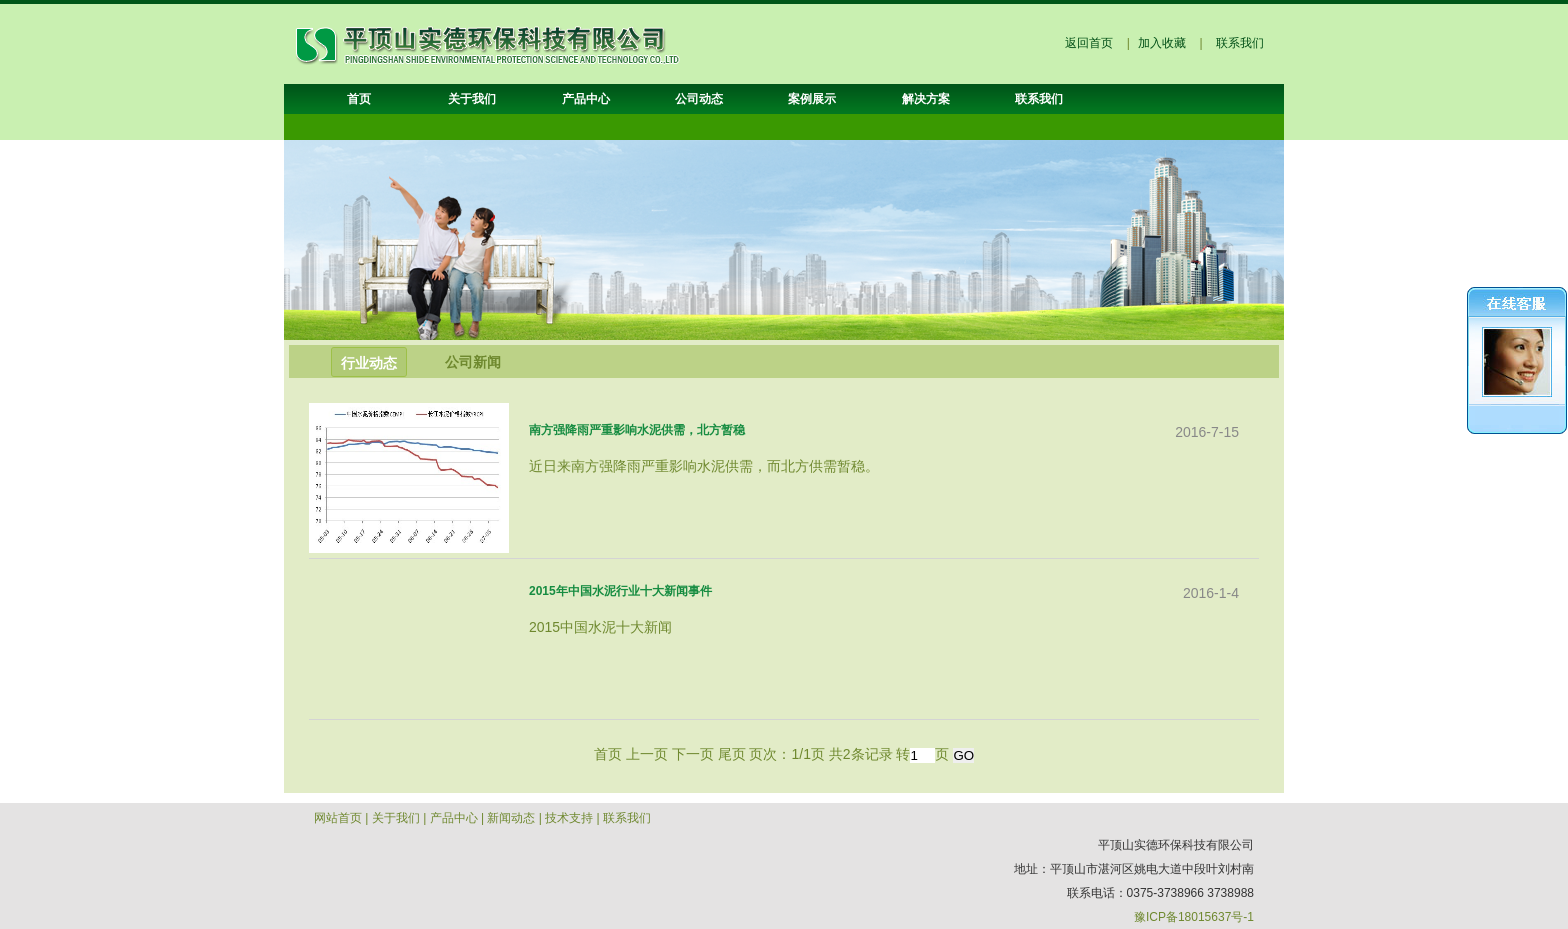 The width and height of the screenshot is (1568, 929). Describe the element at coordinates (812, 99) in the screenshot. I see `案例展示` at that location.